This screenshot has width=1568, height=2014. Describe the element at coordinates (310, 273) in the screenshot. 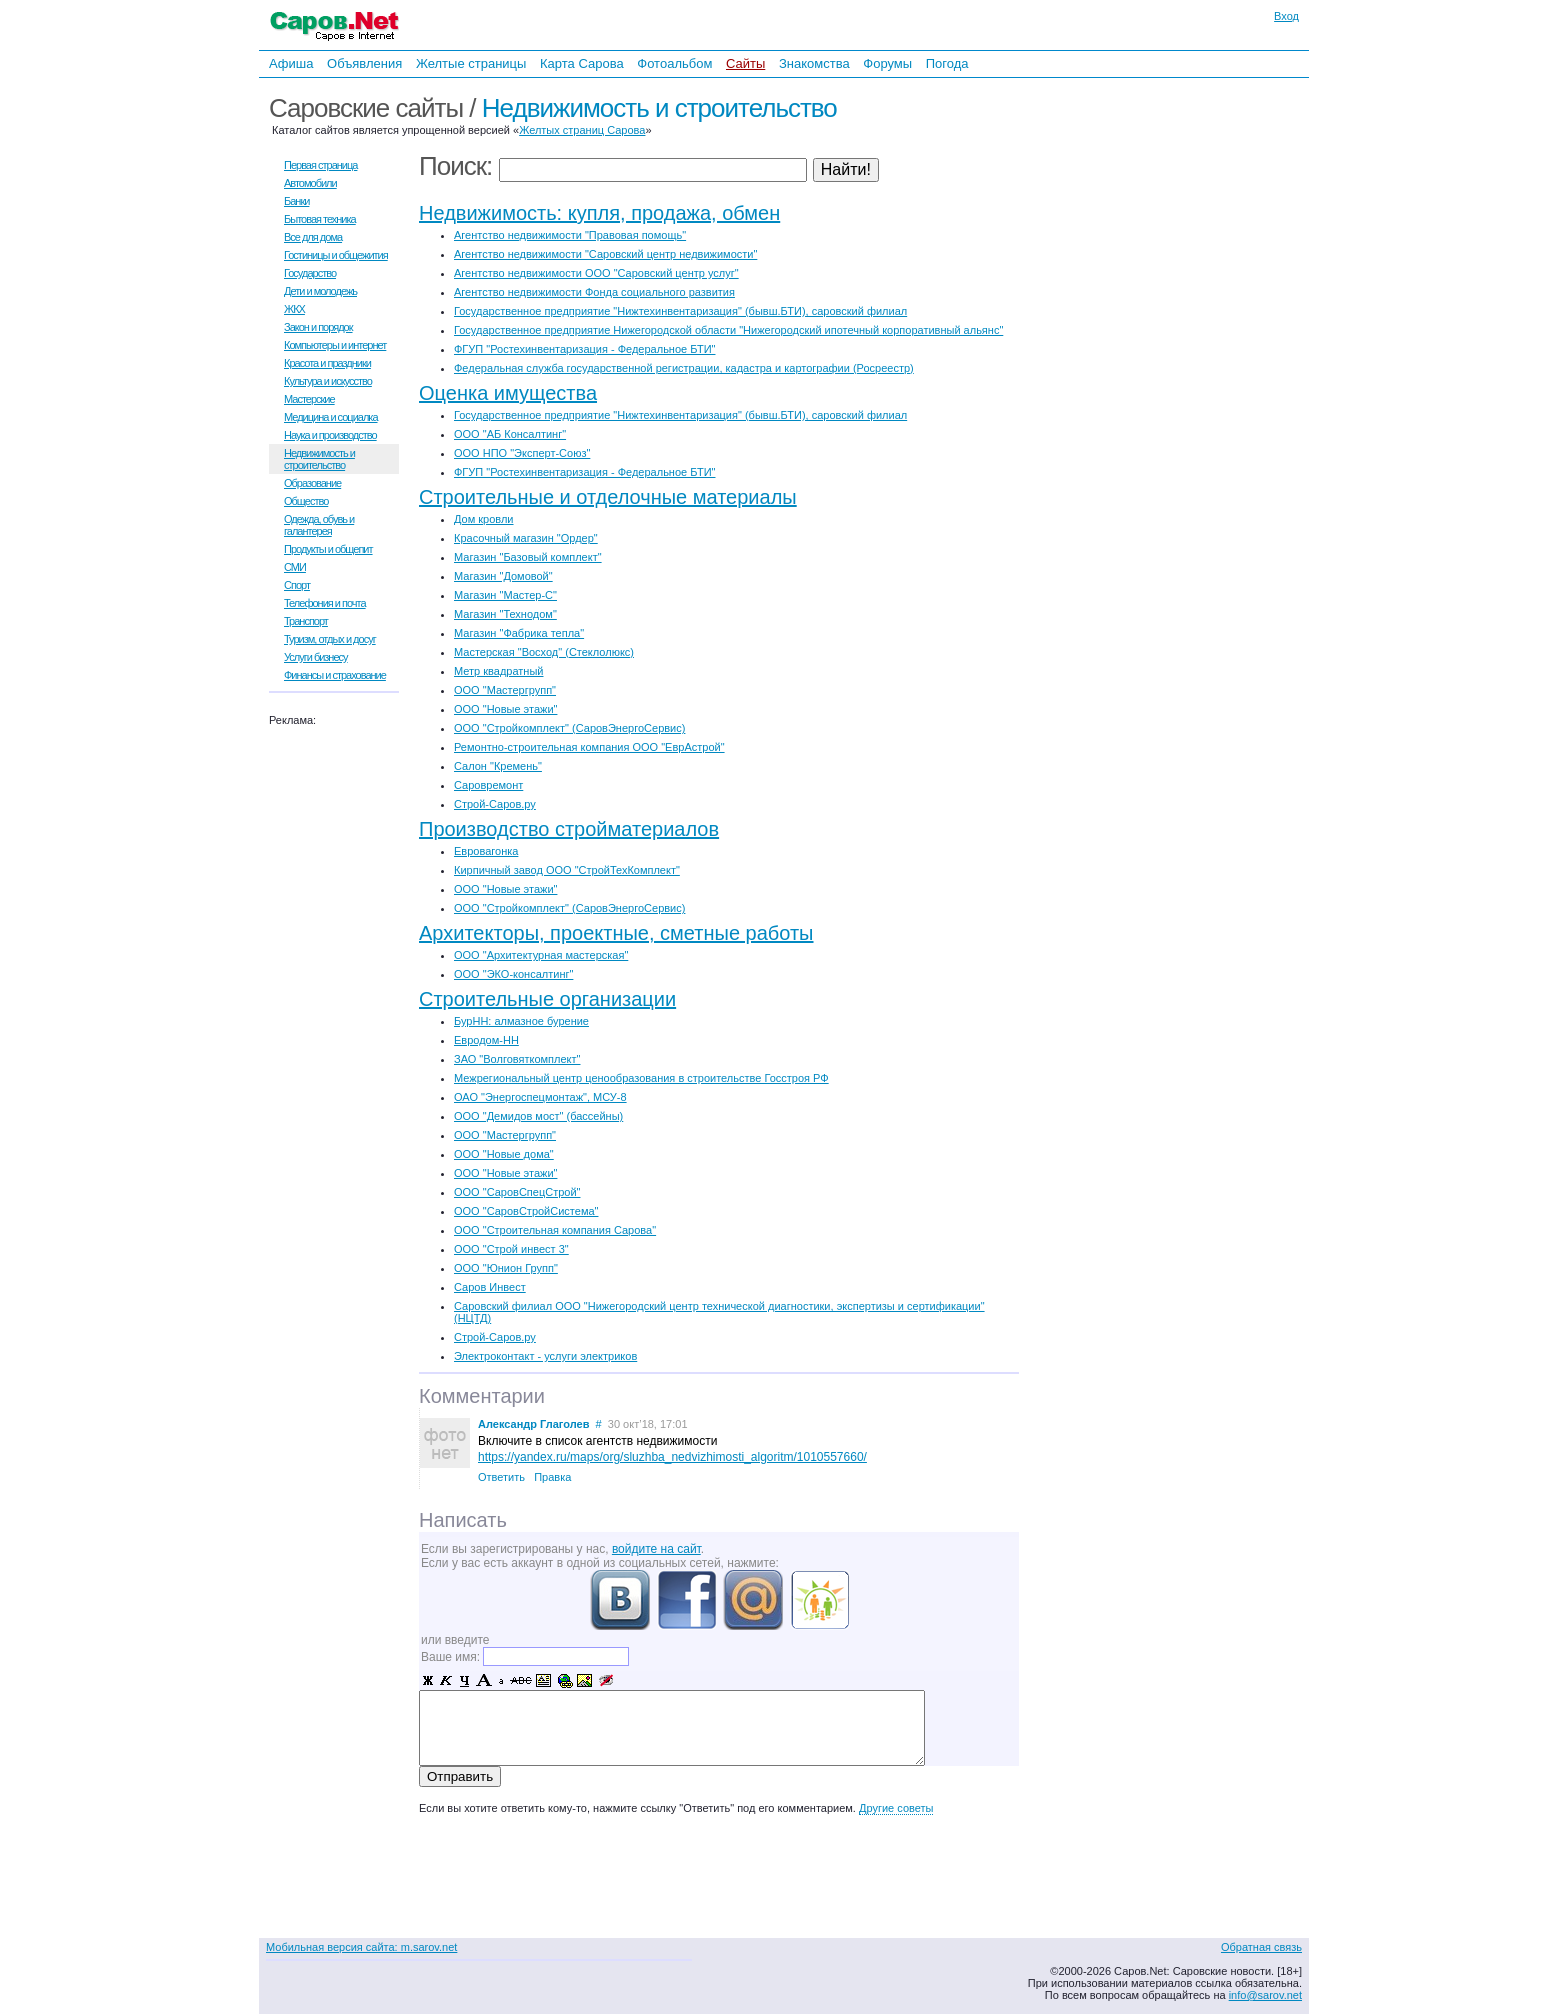

I see `Государство` at that location.